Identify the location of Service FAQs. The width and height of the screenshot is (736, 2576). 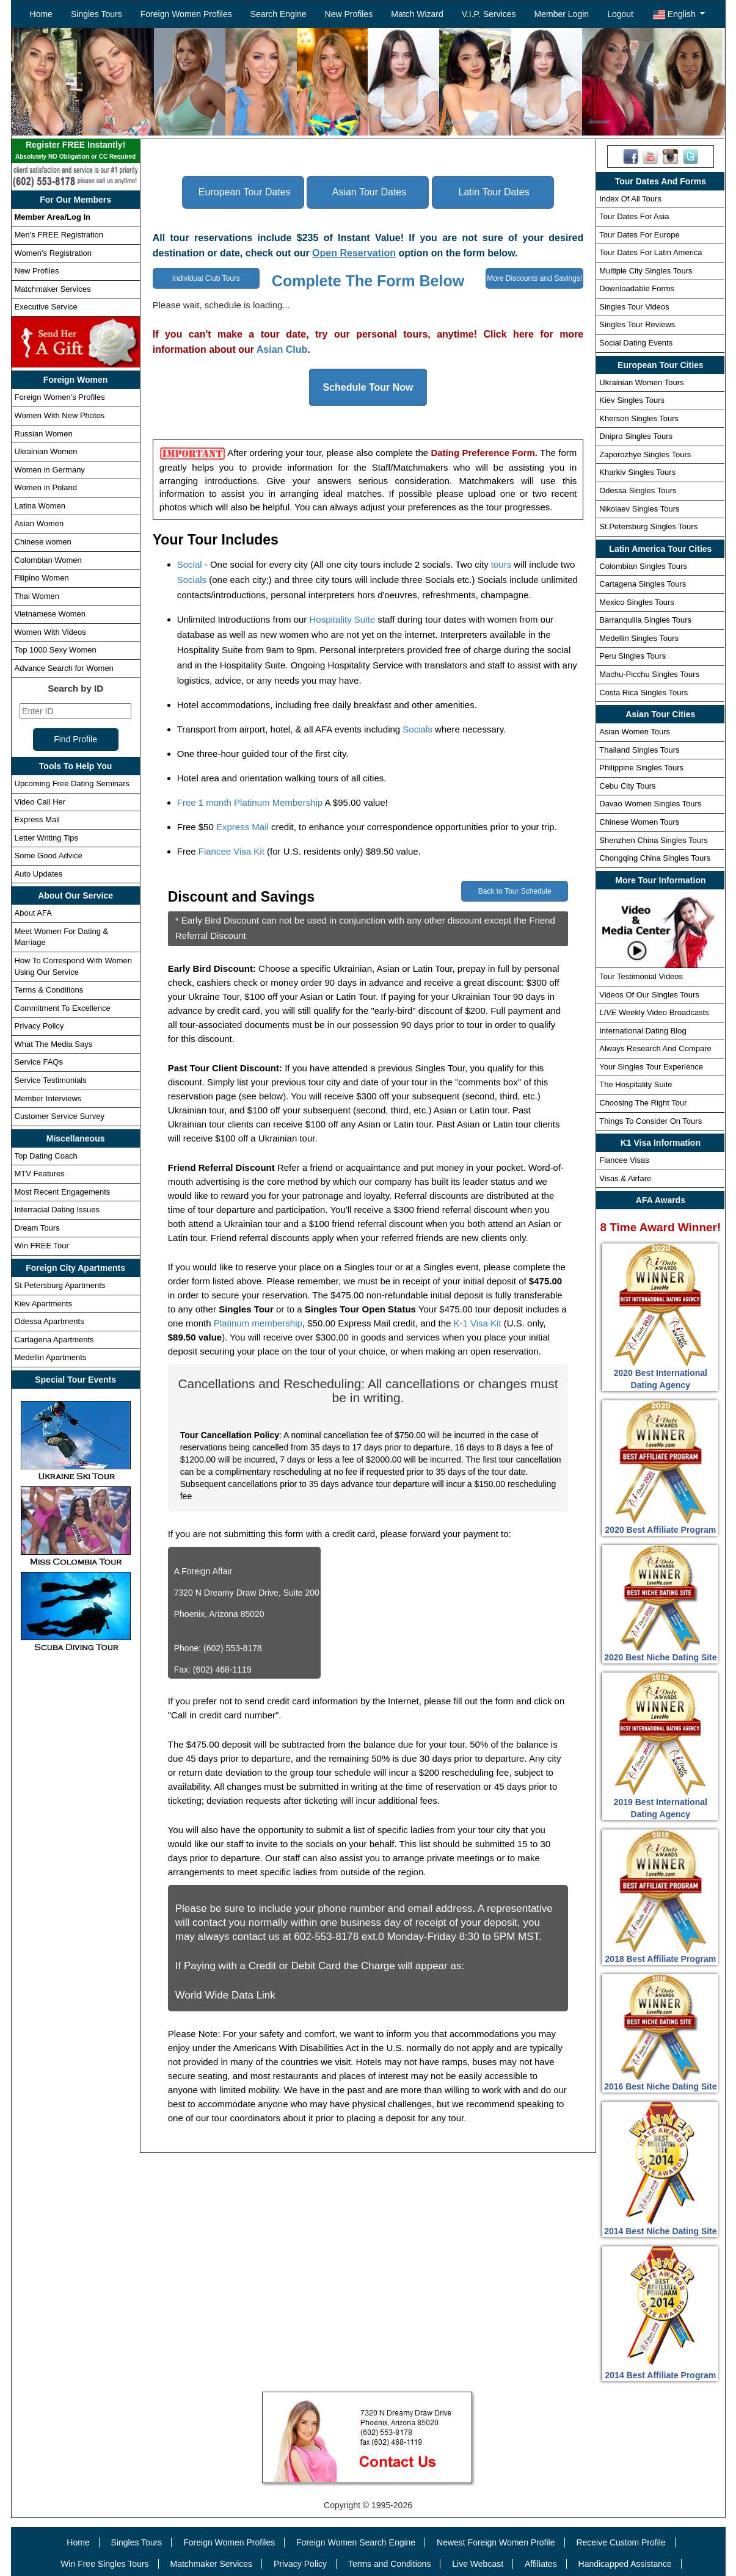
(39, 1061).